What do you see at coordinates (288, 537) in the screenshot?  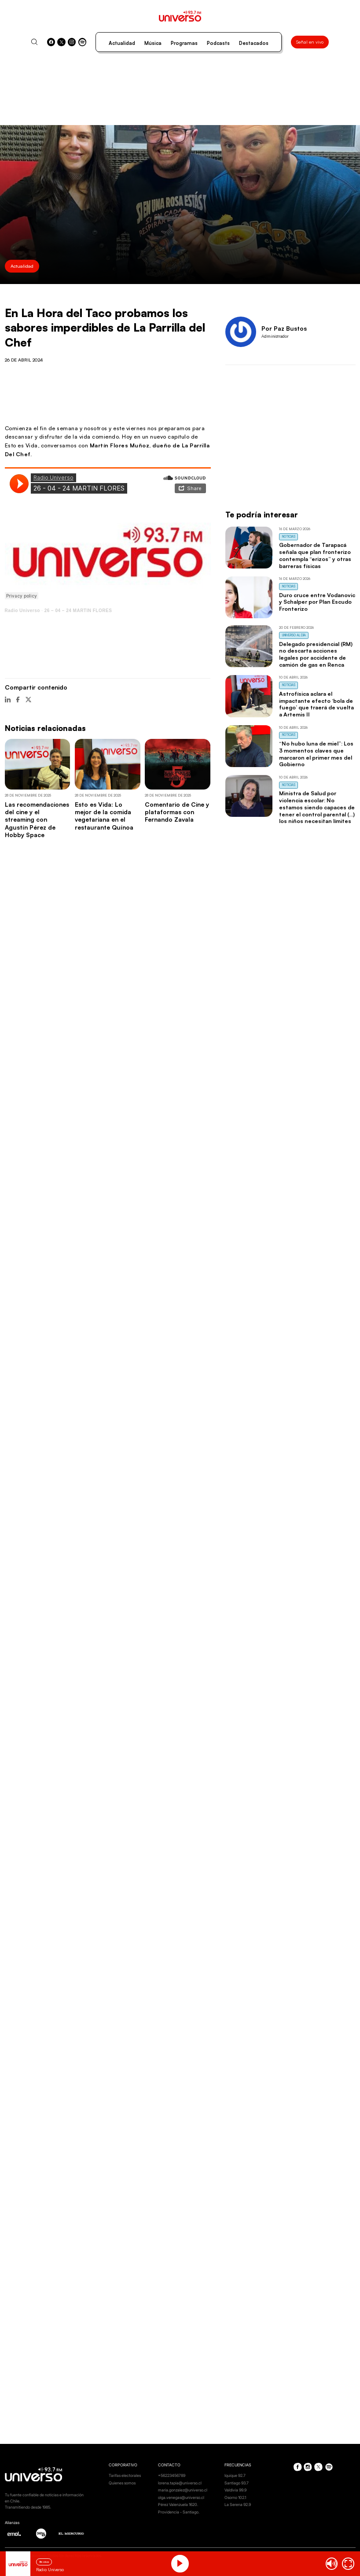 I see `Noticias` at bounding box center [288, 537].